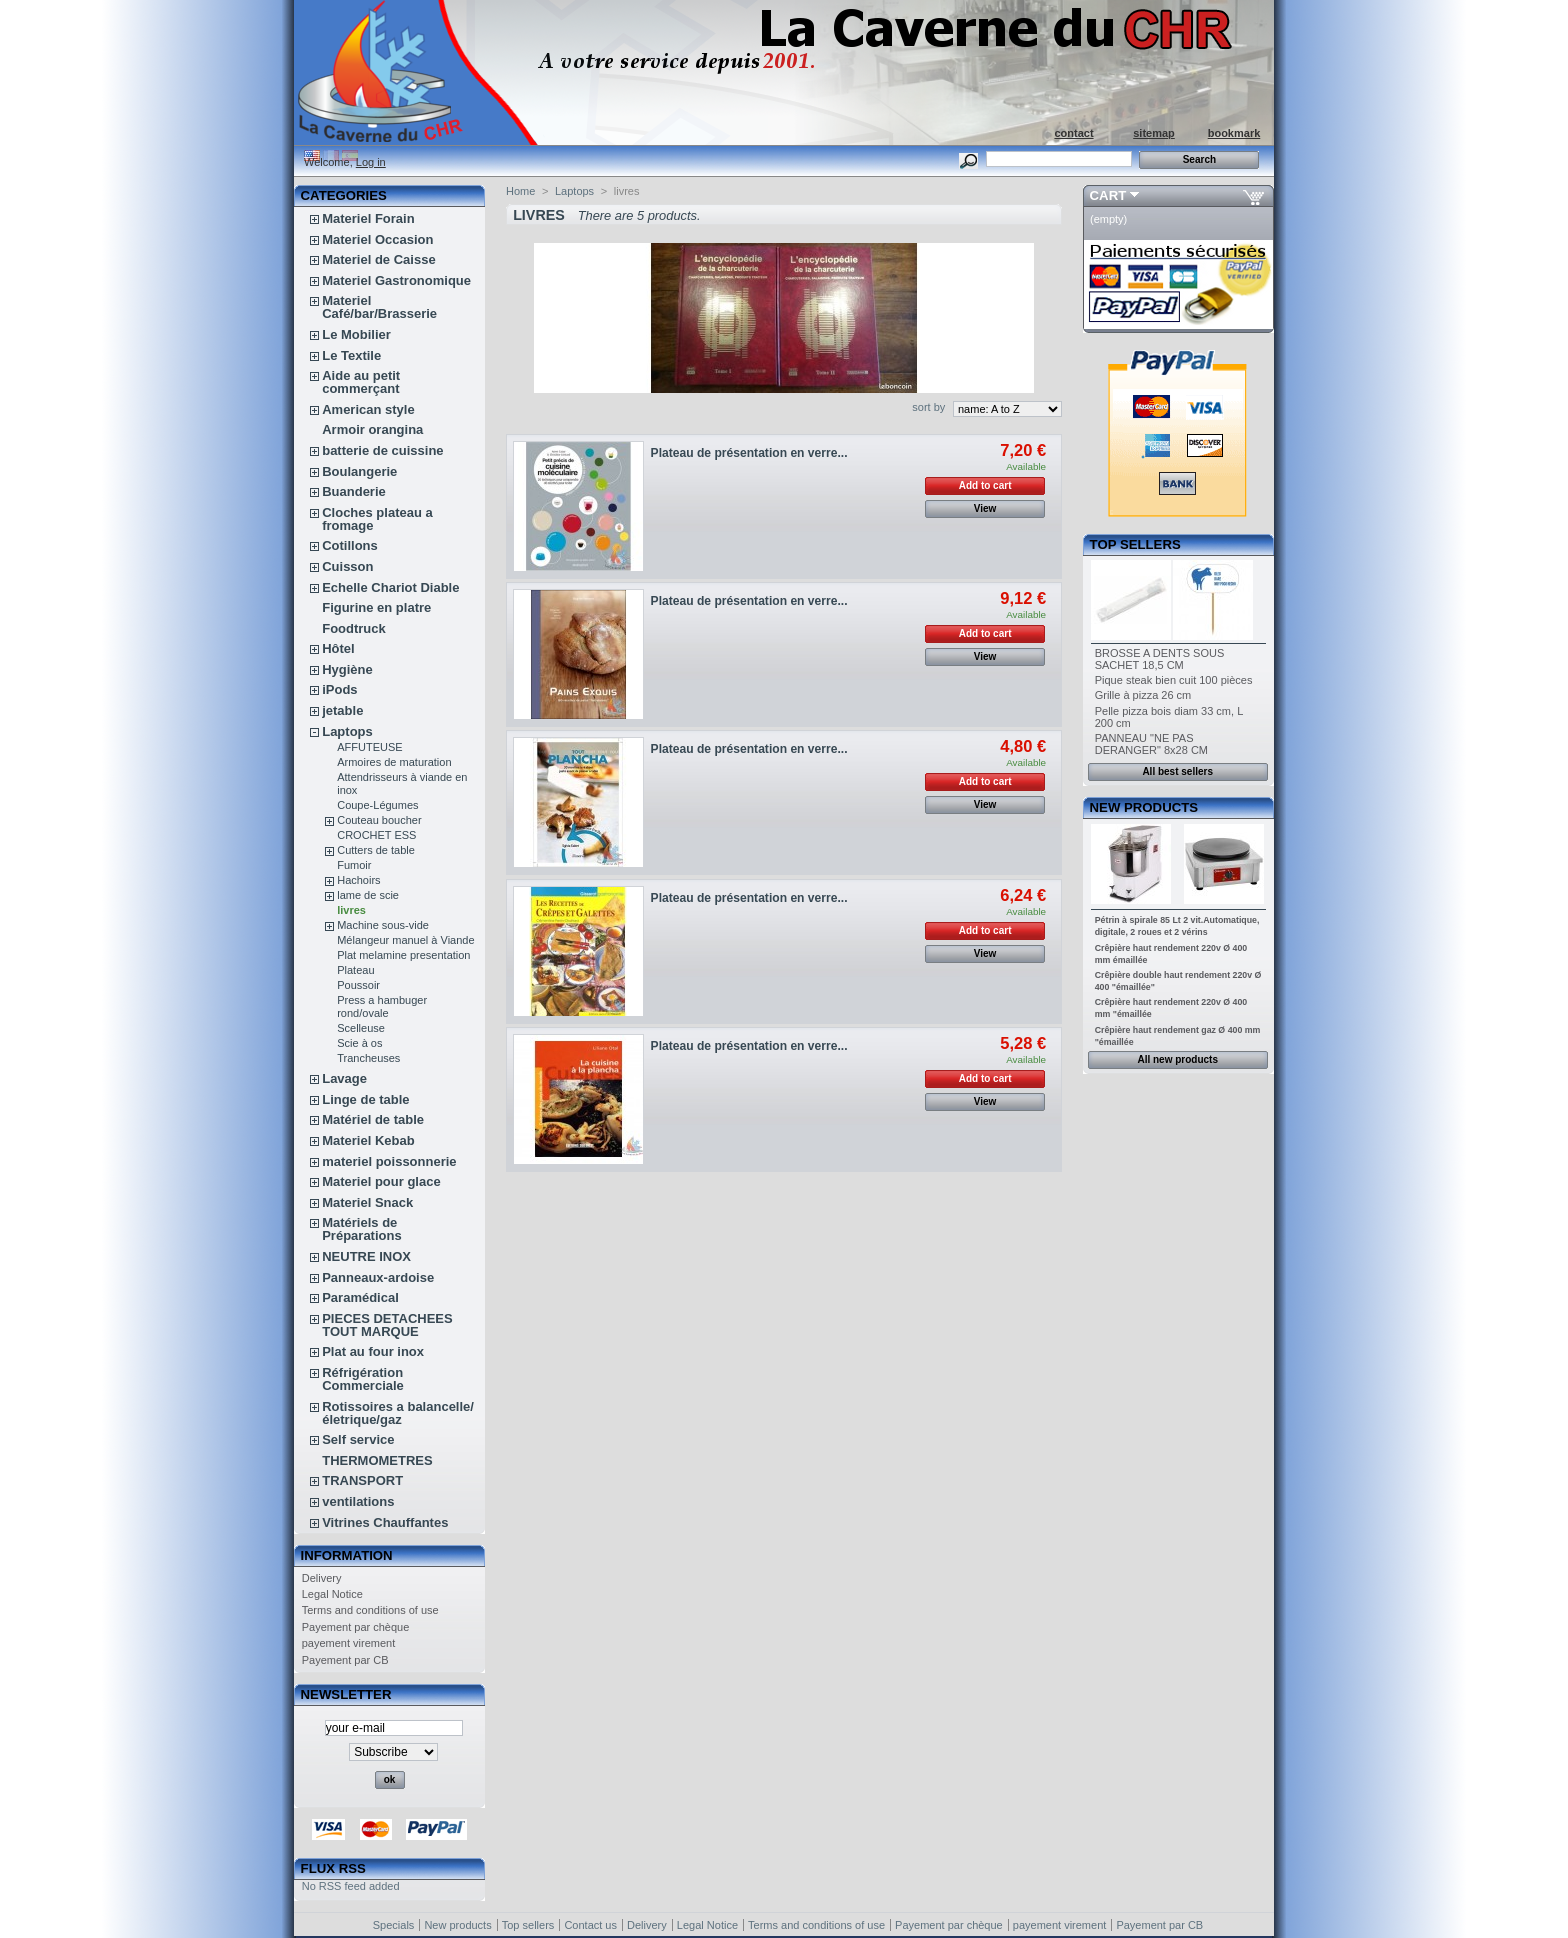  Describe the element at coordinates (377, 1460) in the screenshot. I see `THERMOMETRES` at that location.